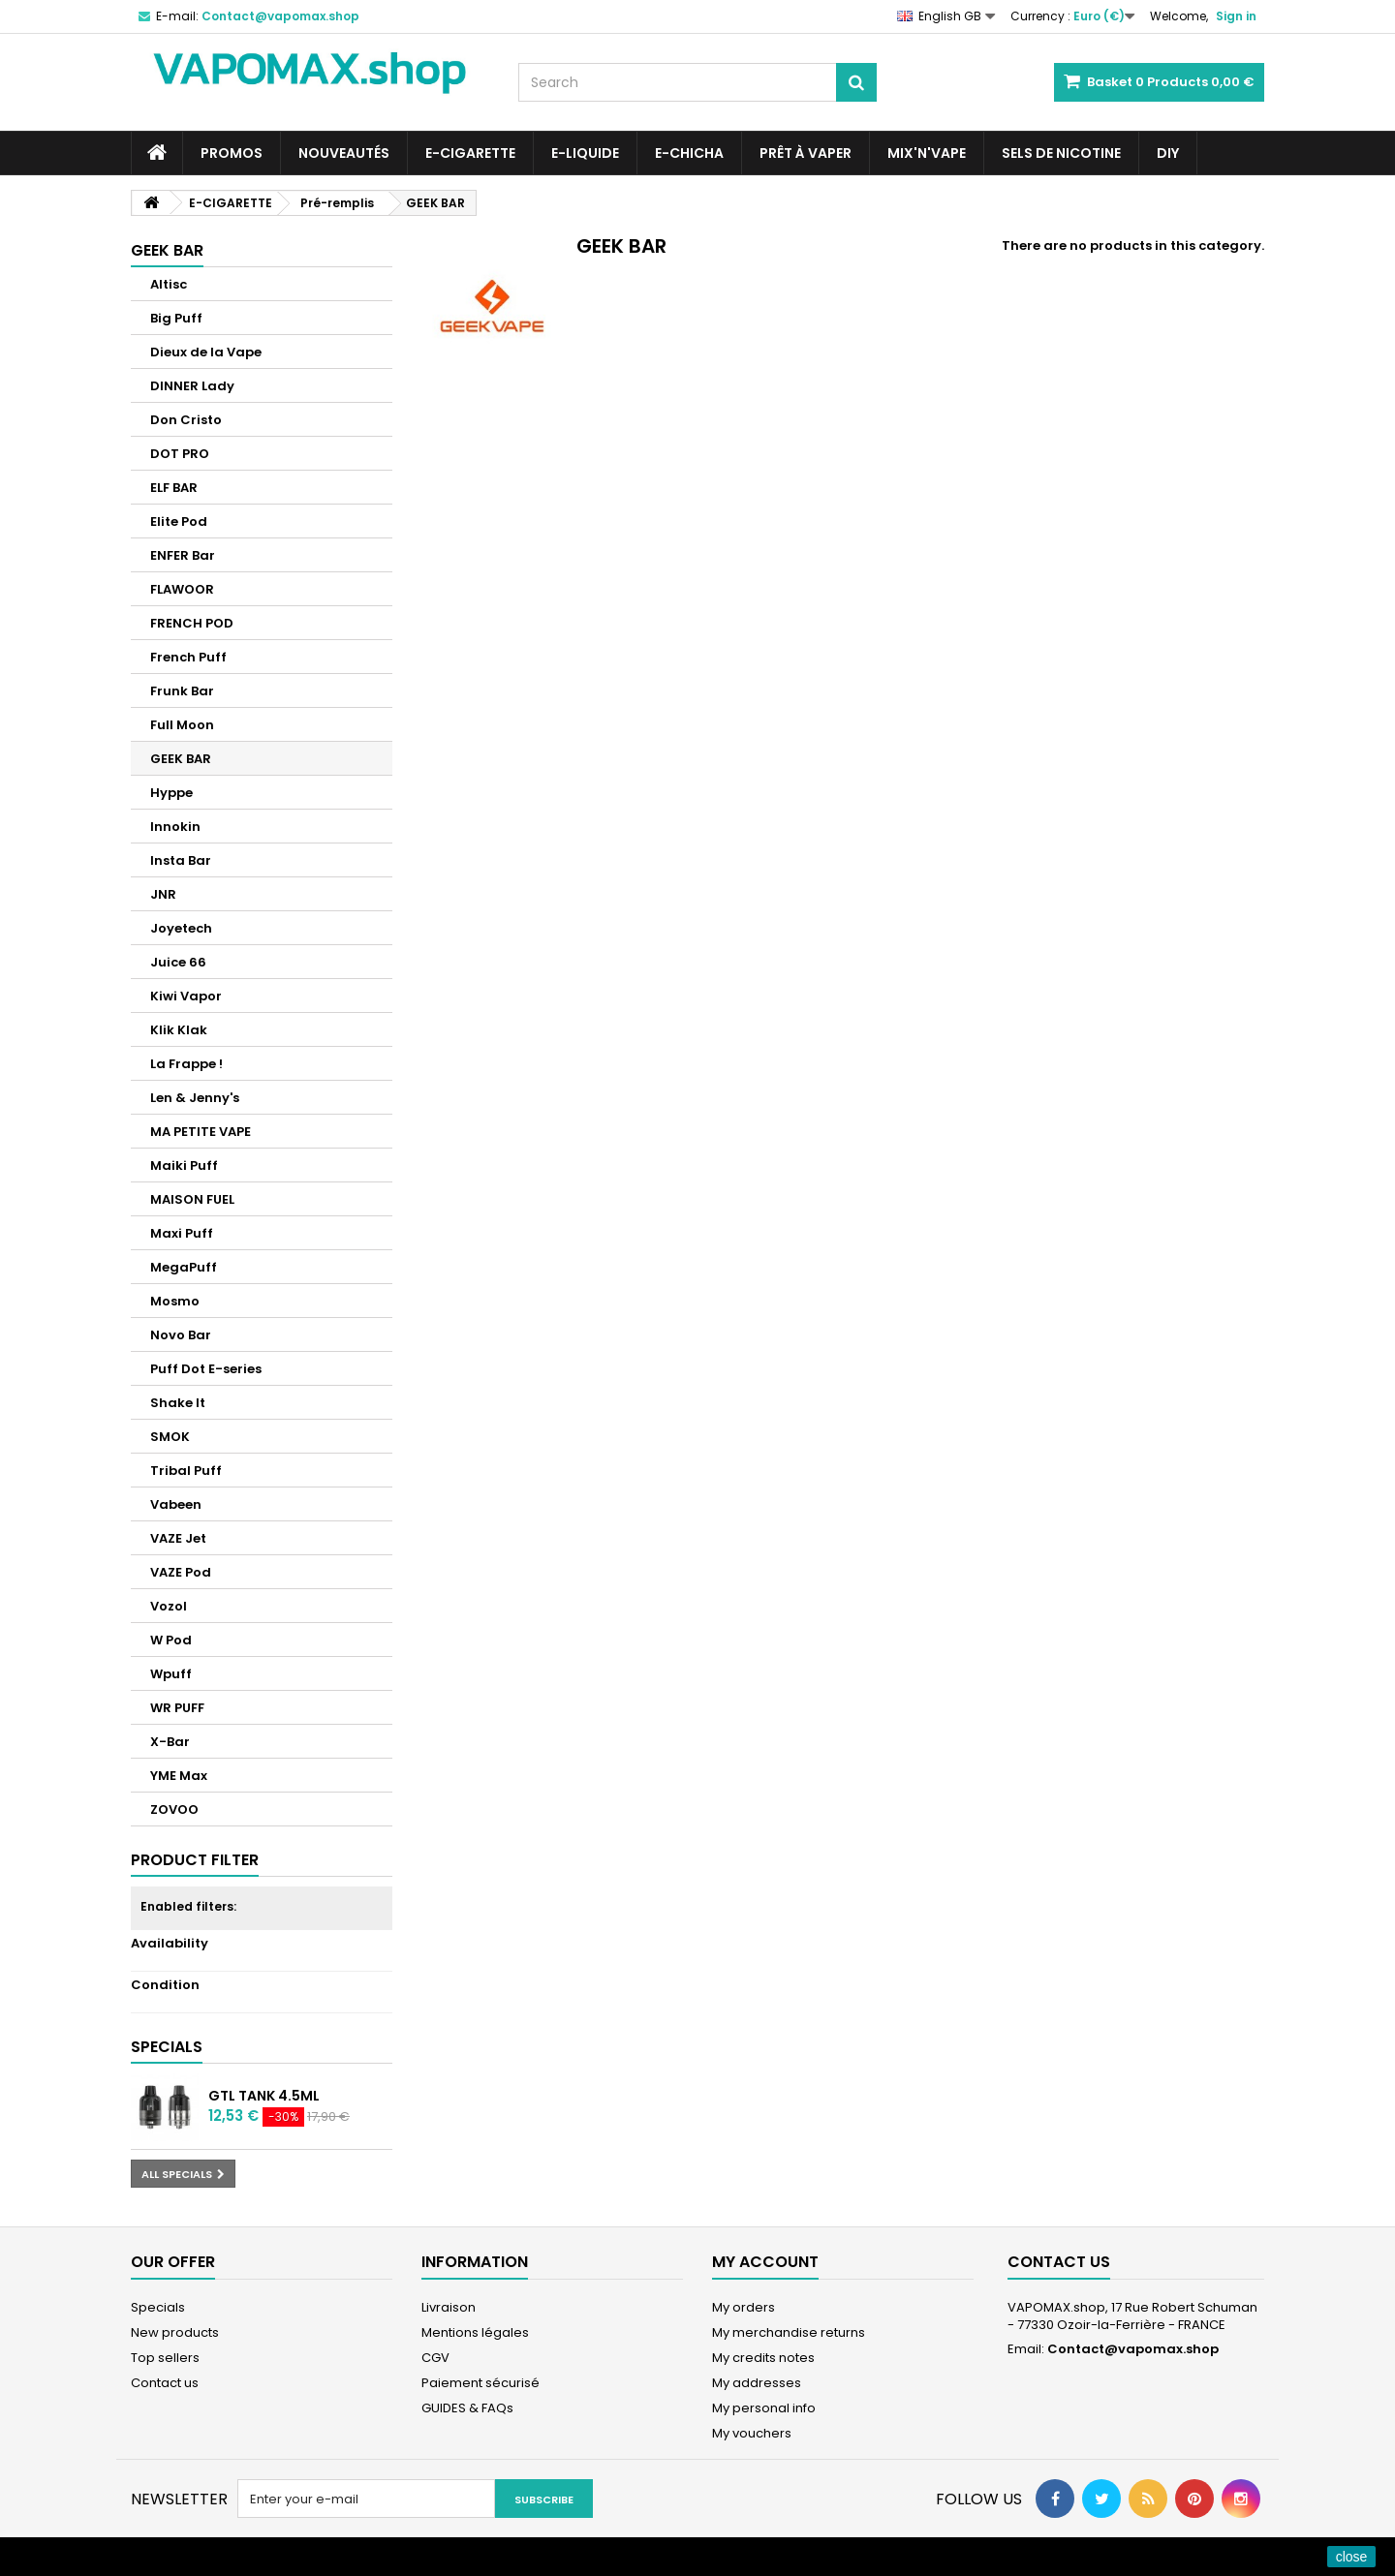  What do you see at coordinates (689, 153) in the screenshot?
I see `E-CHICHA` at bounding box center [689, 153].